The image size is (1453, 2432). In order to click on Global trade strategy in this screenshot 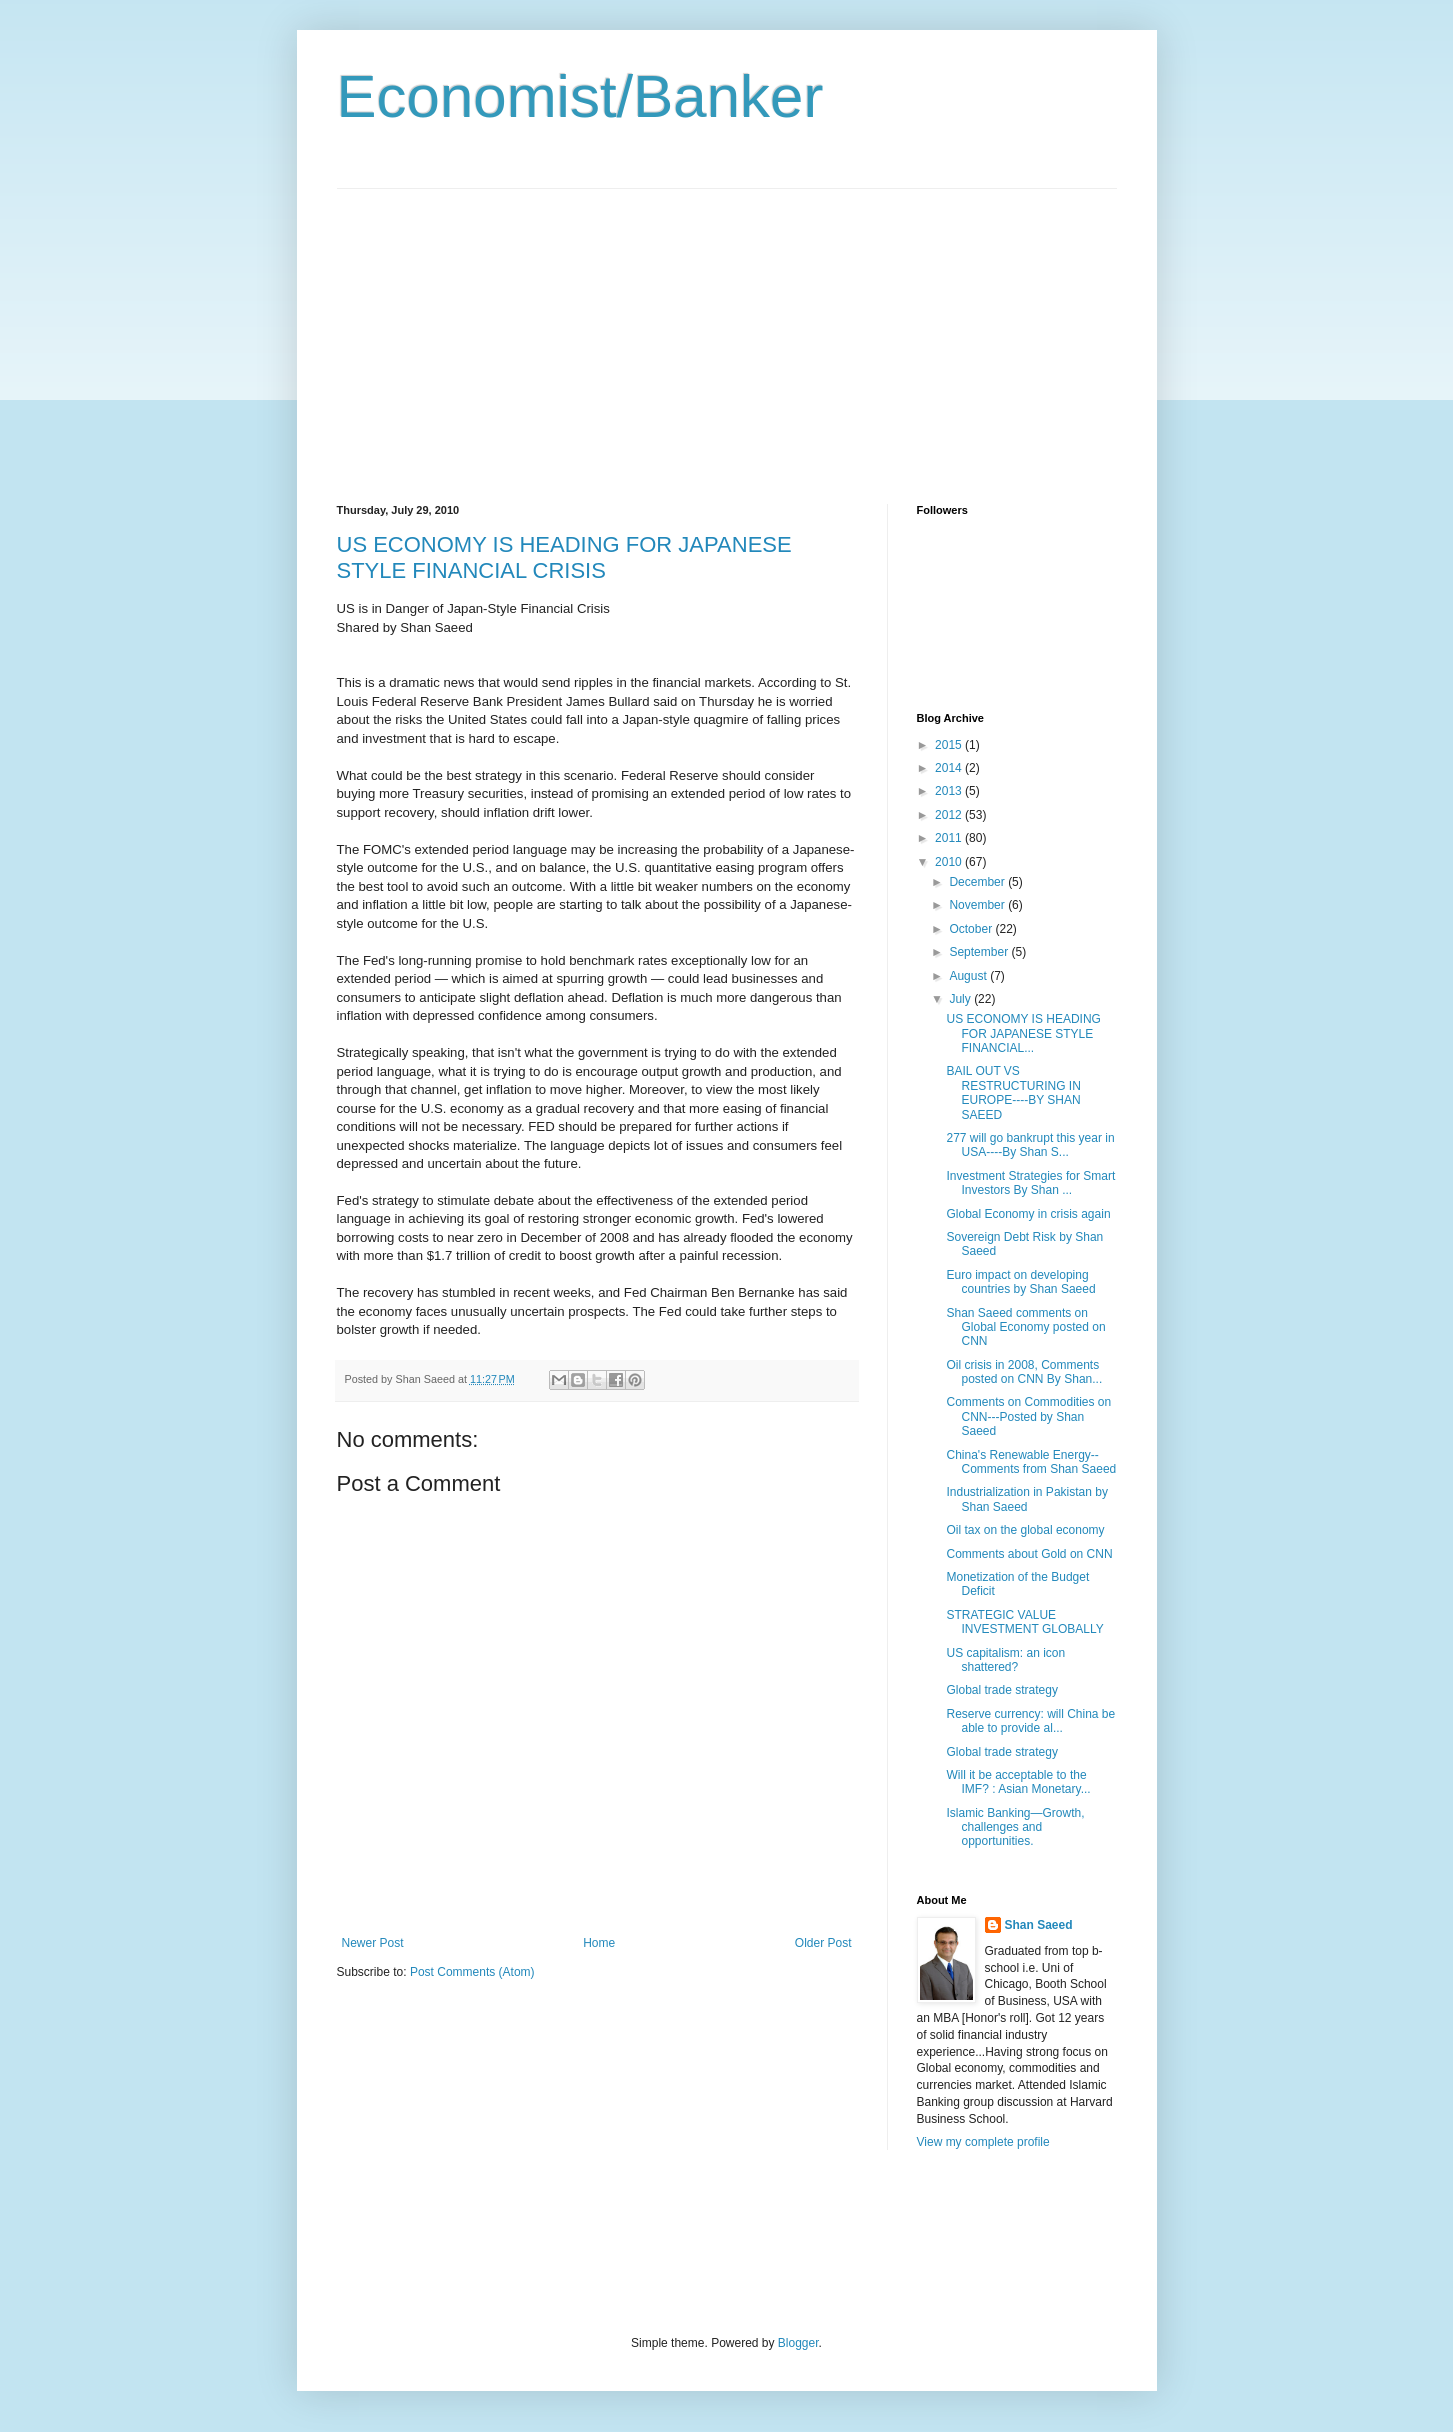, I will do `click(1001, 1690)`.